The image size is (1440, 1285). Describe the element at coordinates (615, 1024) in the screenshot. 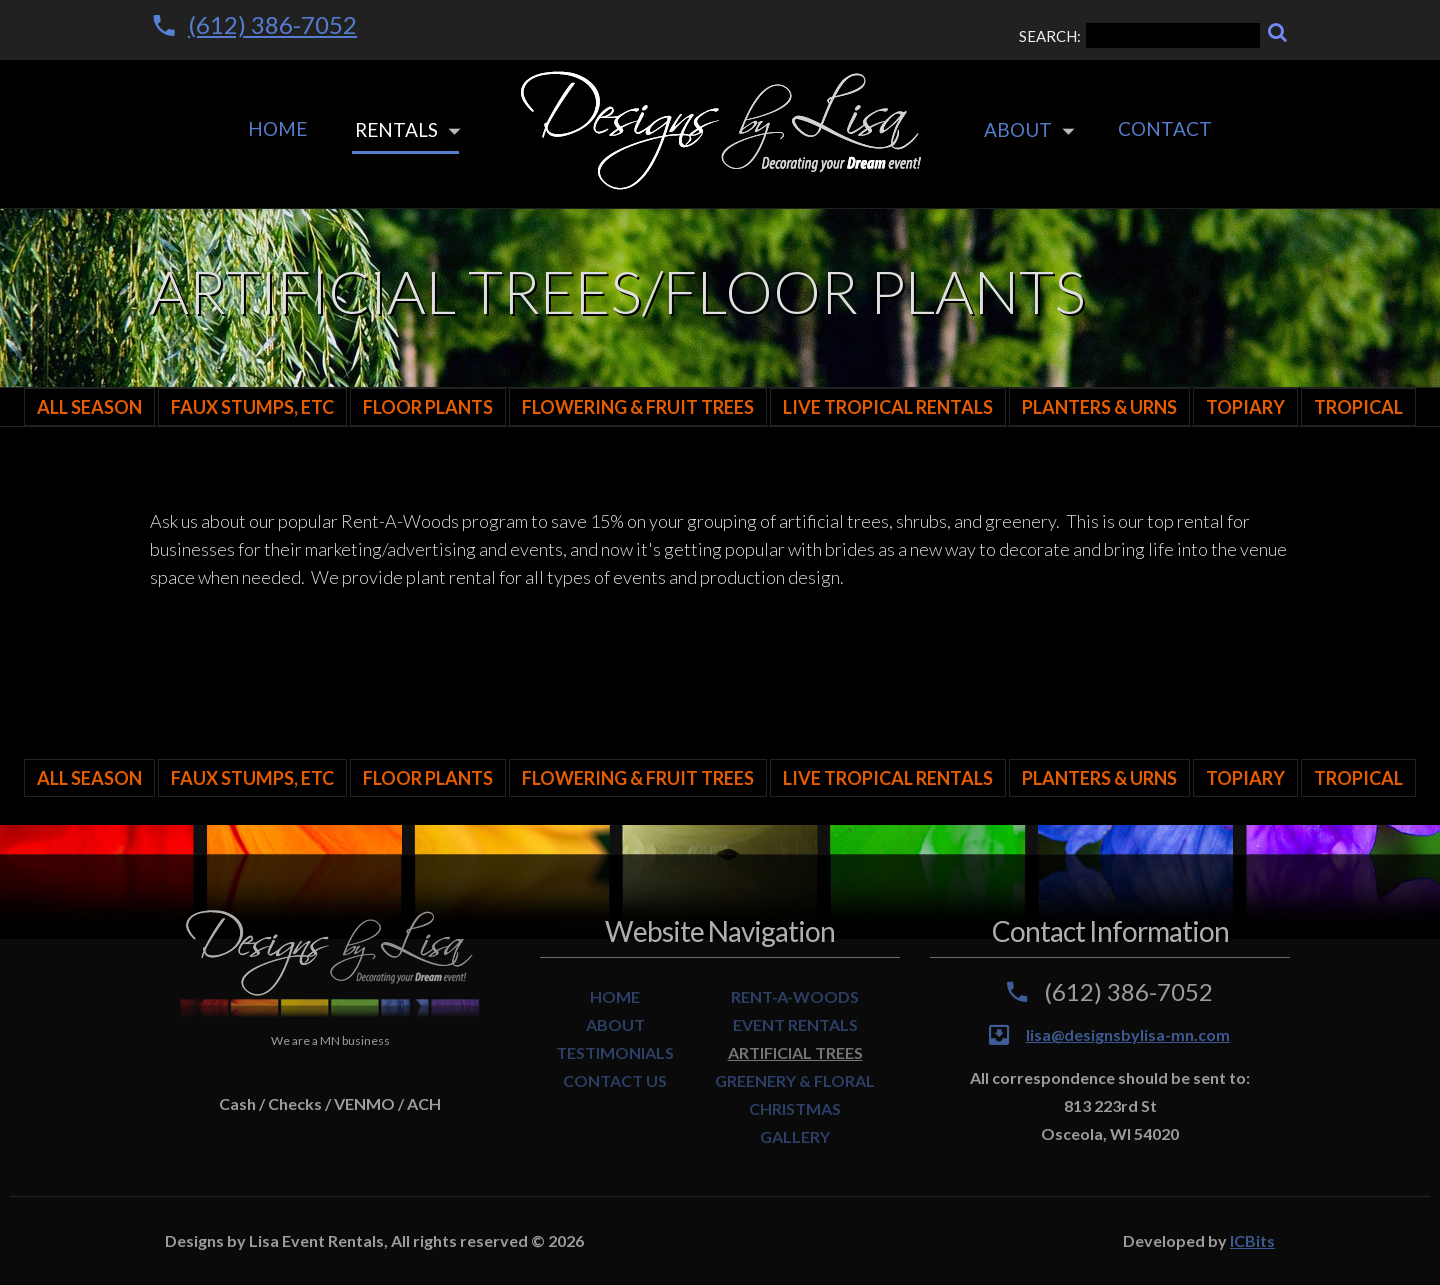

I see `ABOUT` at that location.